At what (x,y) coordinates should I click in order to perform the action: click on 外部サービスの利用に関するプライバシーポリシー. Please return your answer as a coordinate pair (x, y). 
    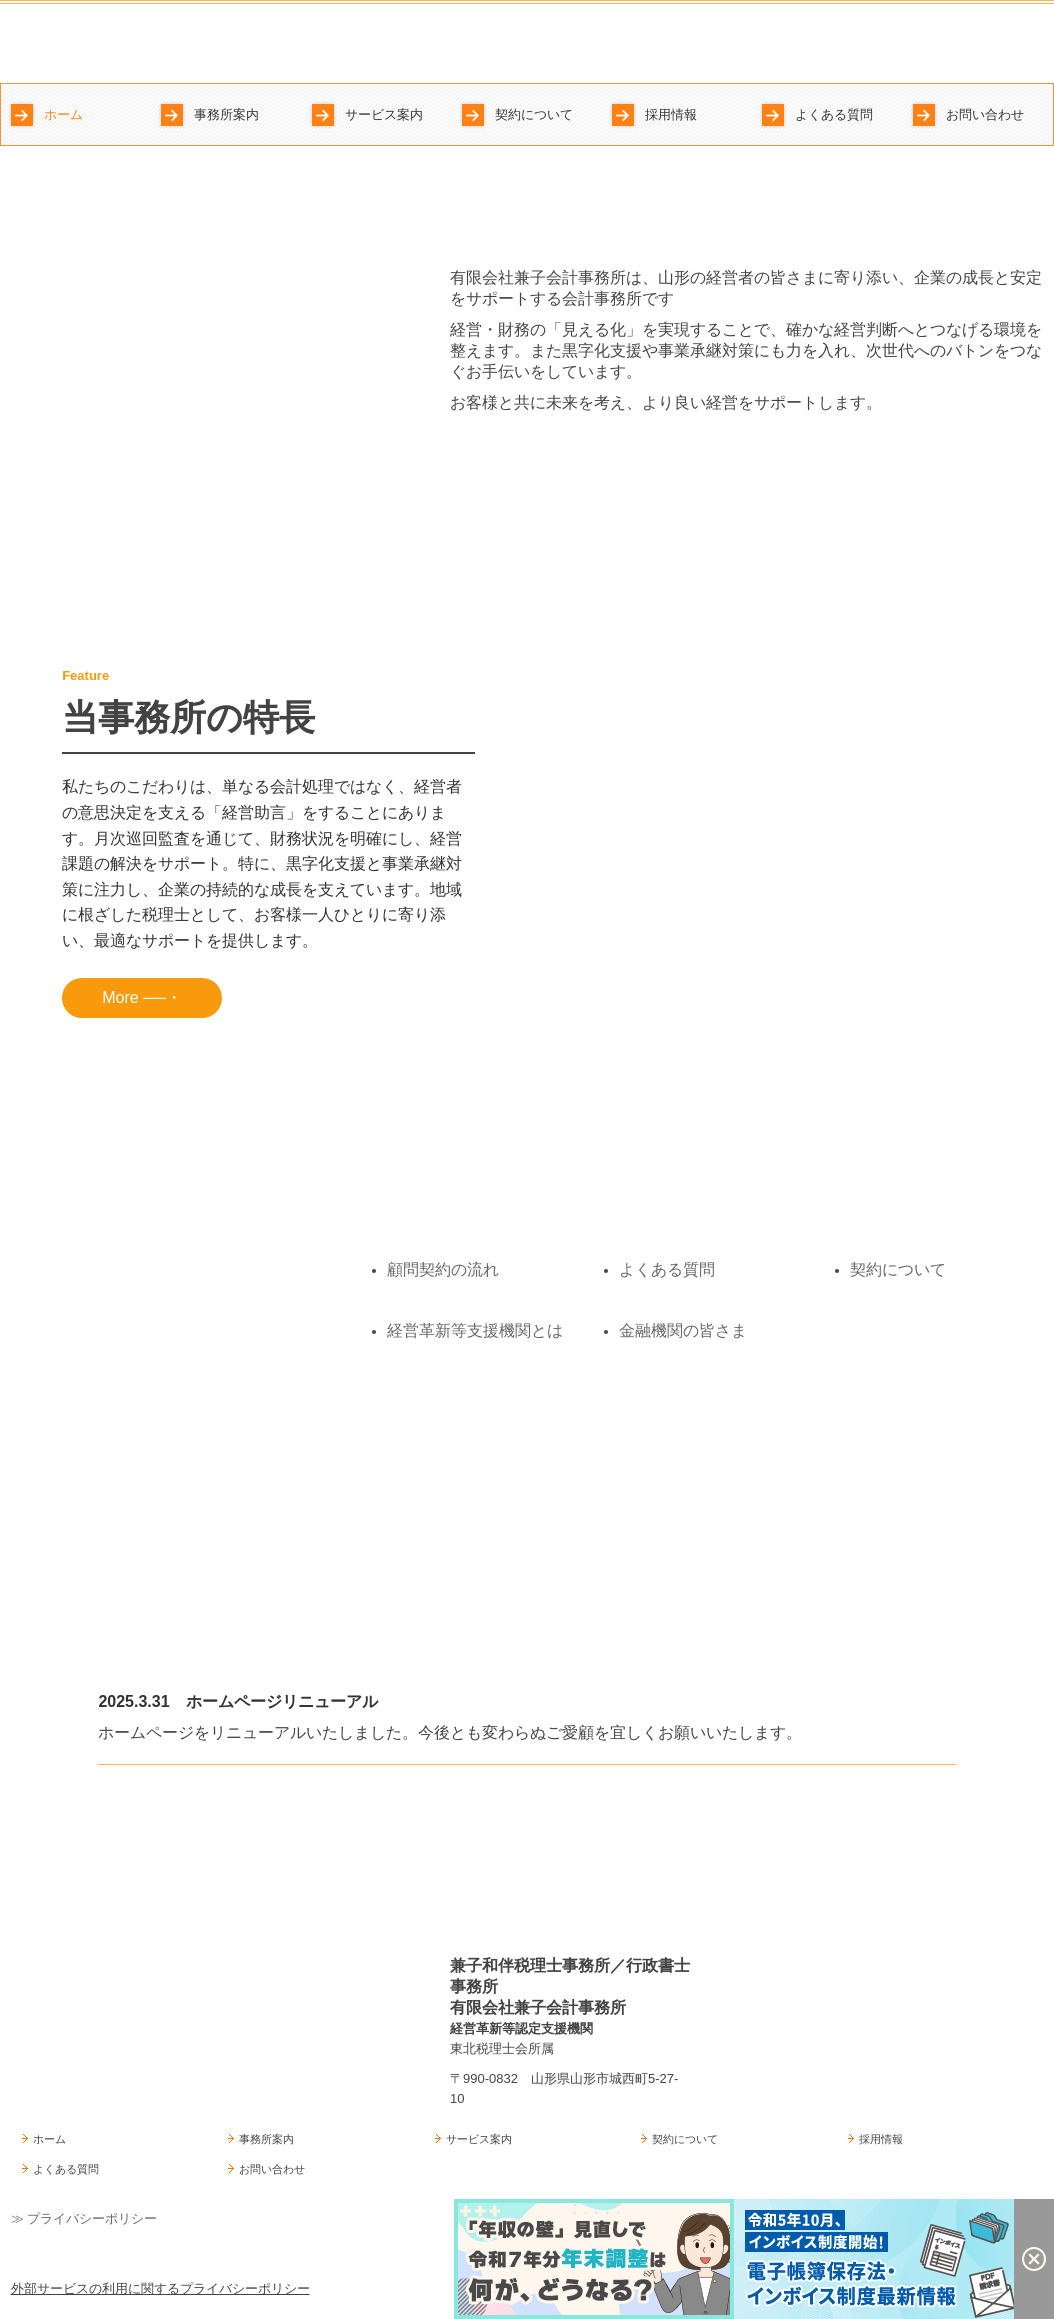
    Looking at the image, I should click on (160, 2288).